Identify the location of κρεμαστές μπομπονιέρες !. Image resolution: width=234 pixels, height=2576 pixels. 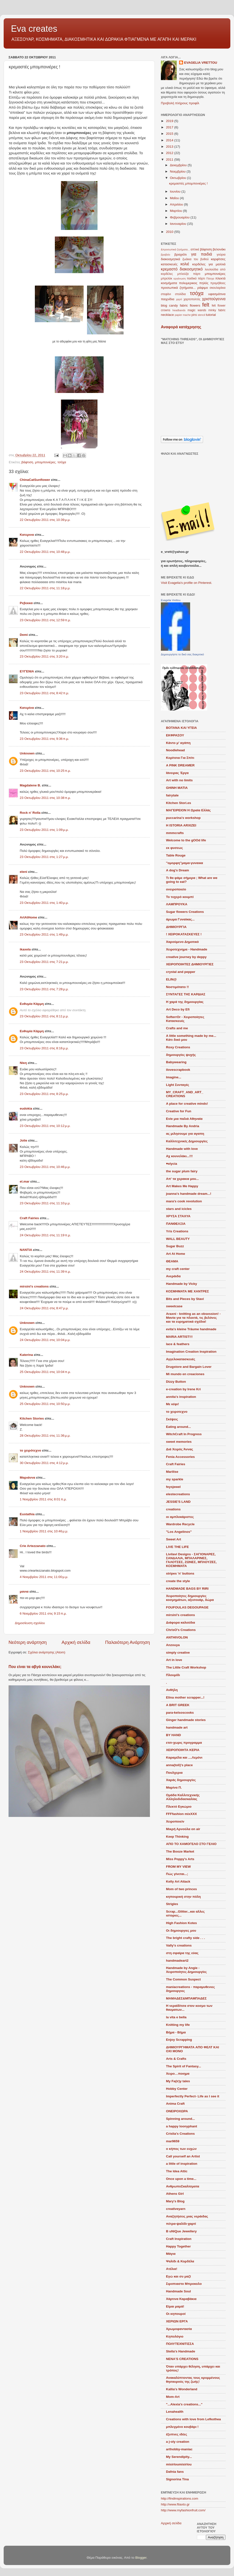
(188, 183).